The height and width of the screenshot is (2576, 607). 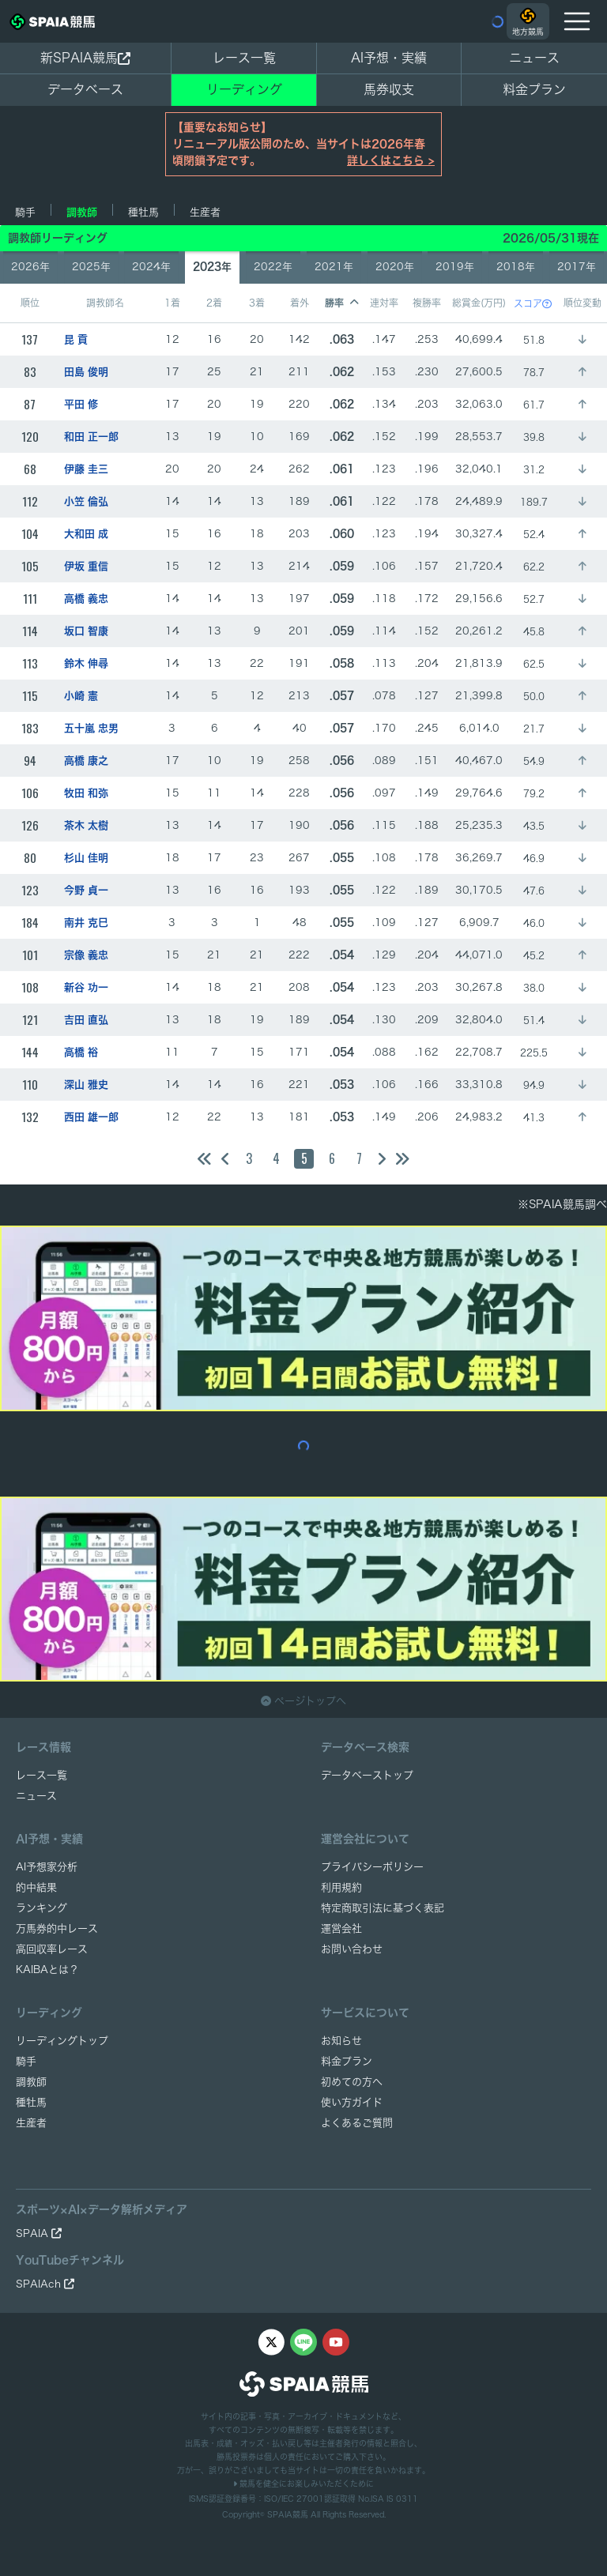 I want to click on 田島 俊明, so click(x=86, y=372).